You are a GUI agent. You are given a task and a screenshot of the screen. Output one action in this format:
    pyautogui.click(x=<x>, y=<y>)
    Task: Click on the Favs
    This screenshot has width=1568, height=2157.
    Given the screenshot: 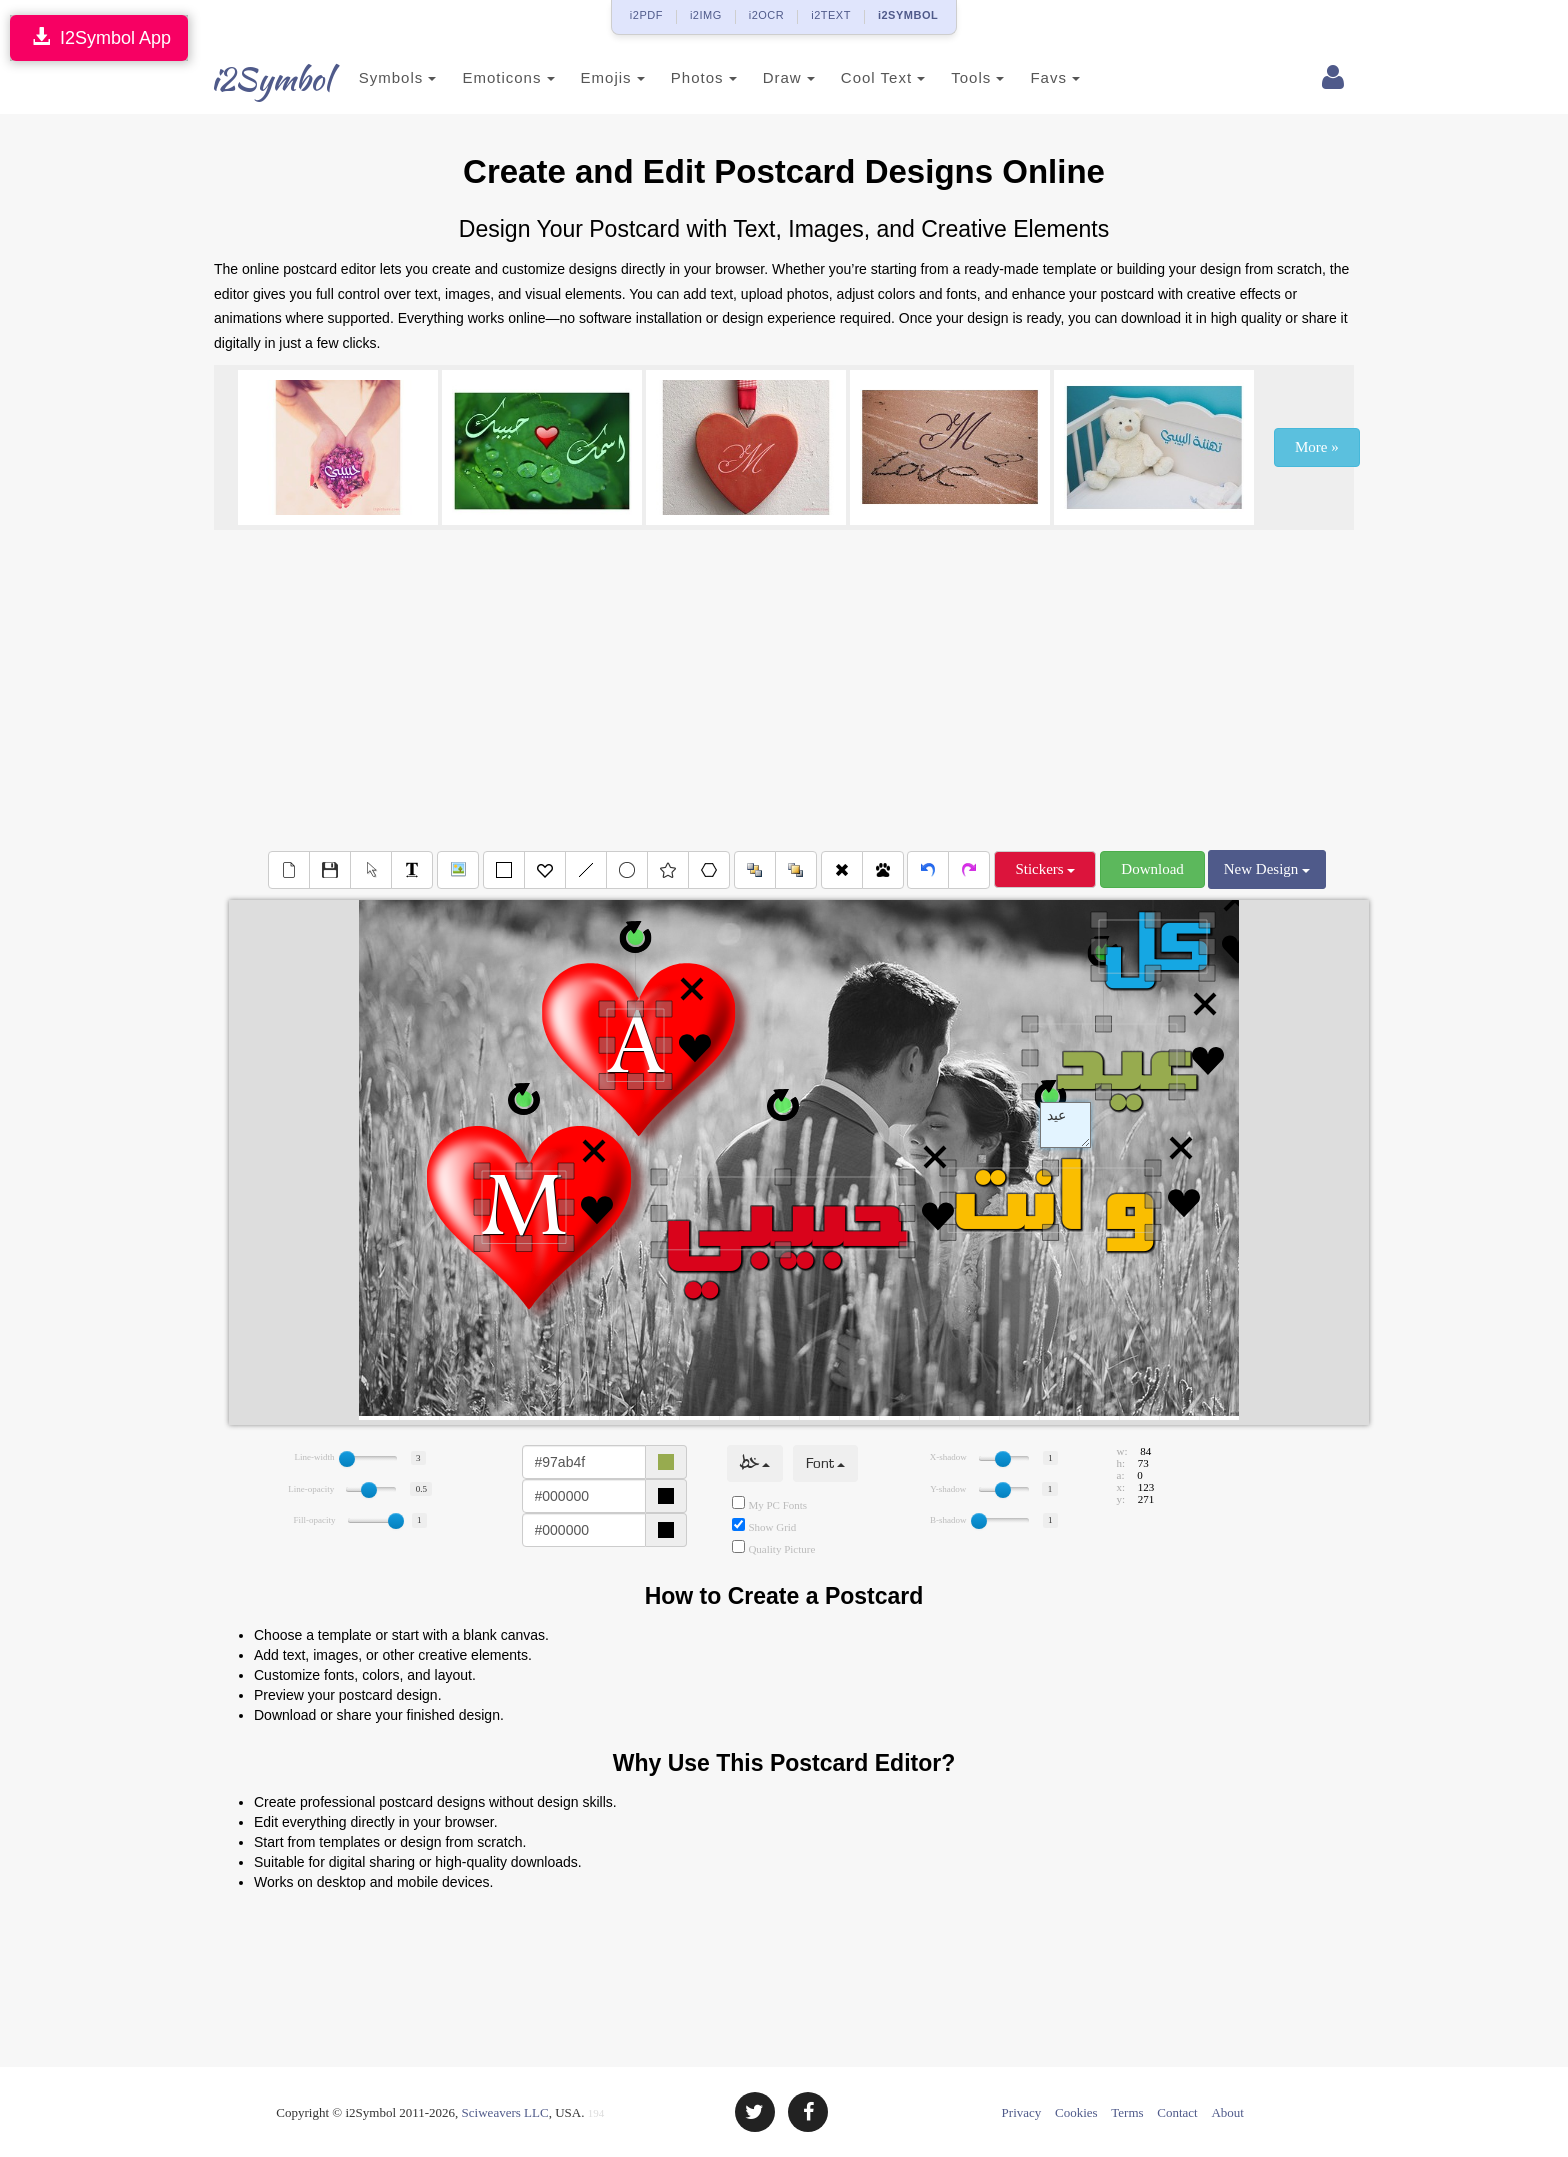 What is the action you would take?
    pyautogui.click(x=1034, y=77)
    